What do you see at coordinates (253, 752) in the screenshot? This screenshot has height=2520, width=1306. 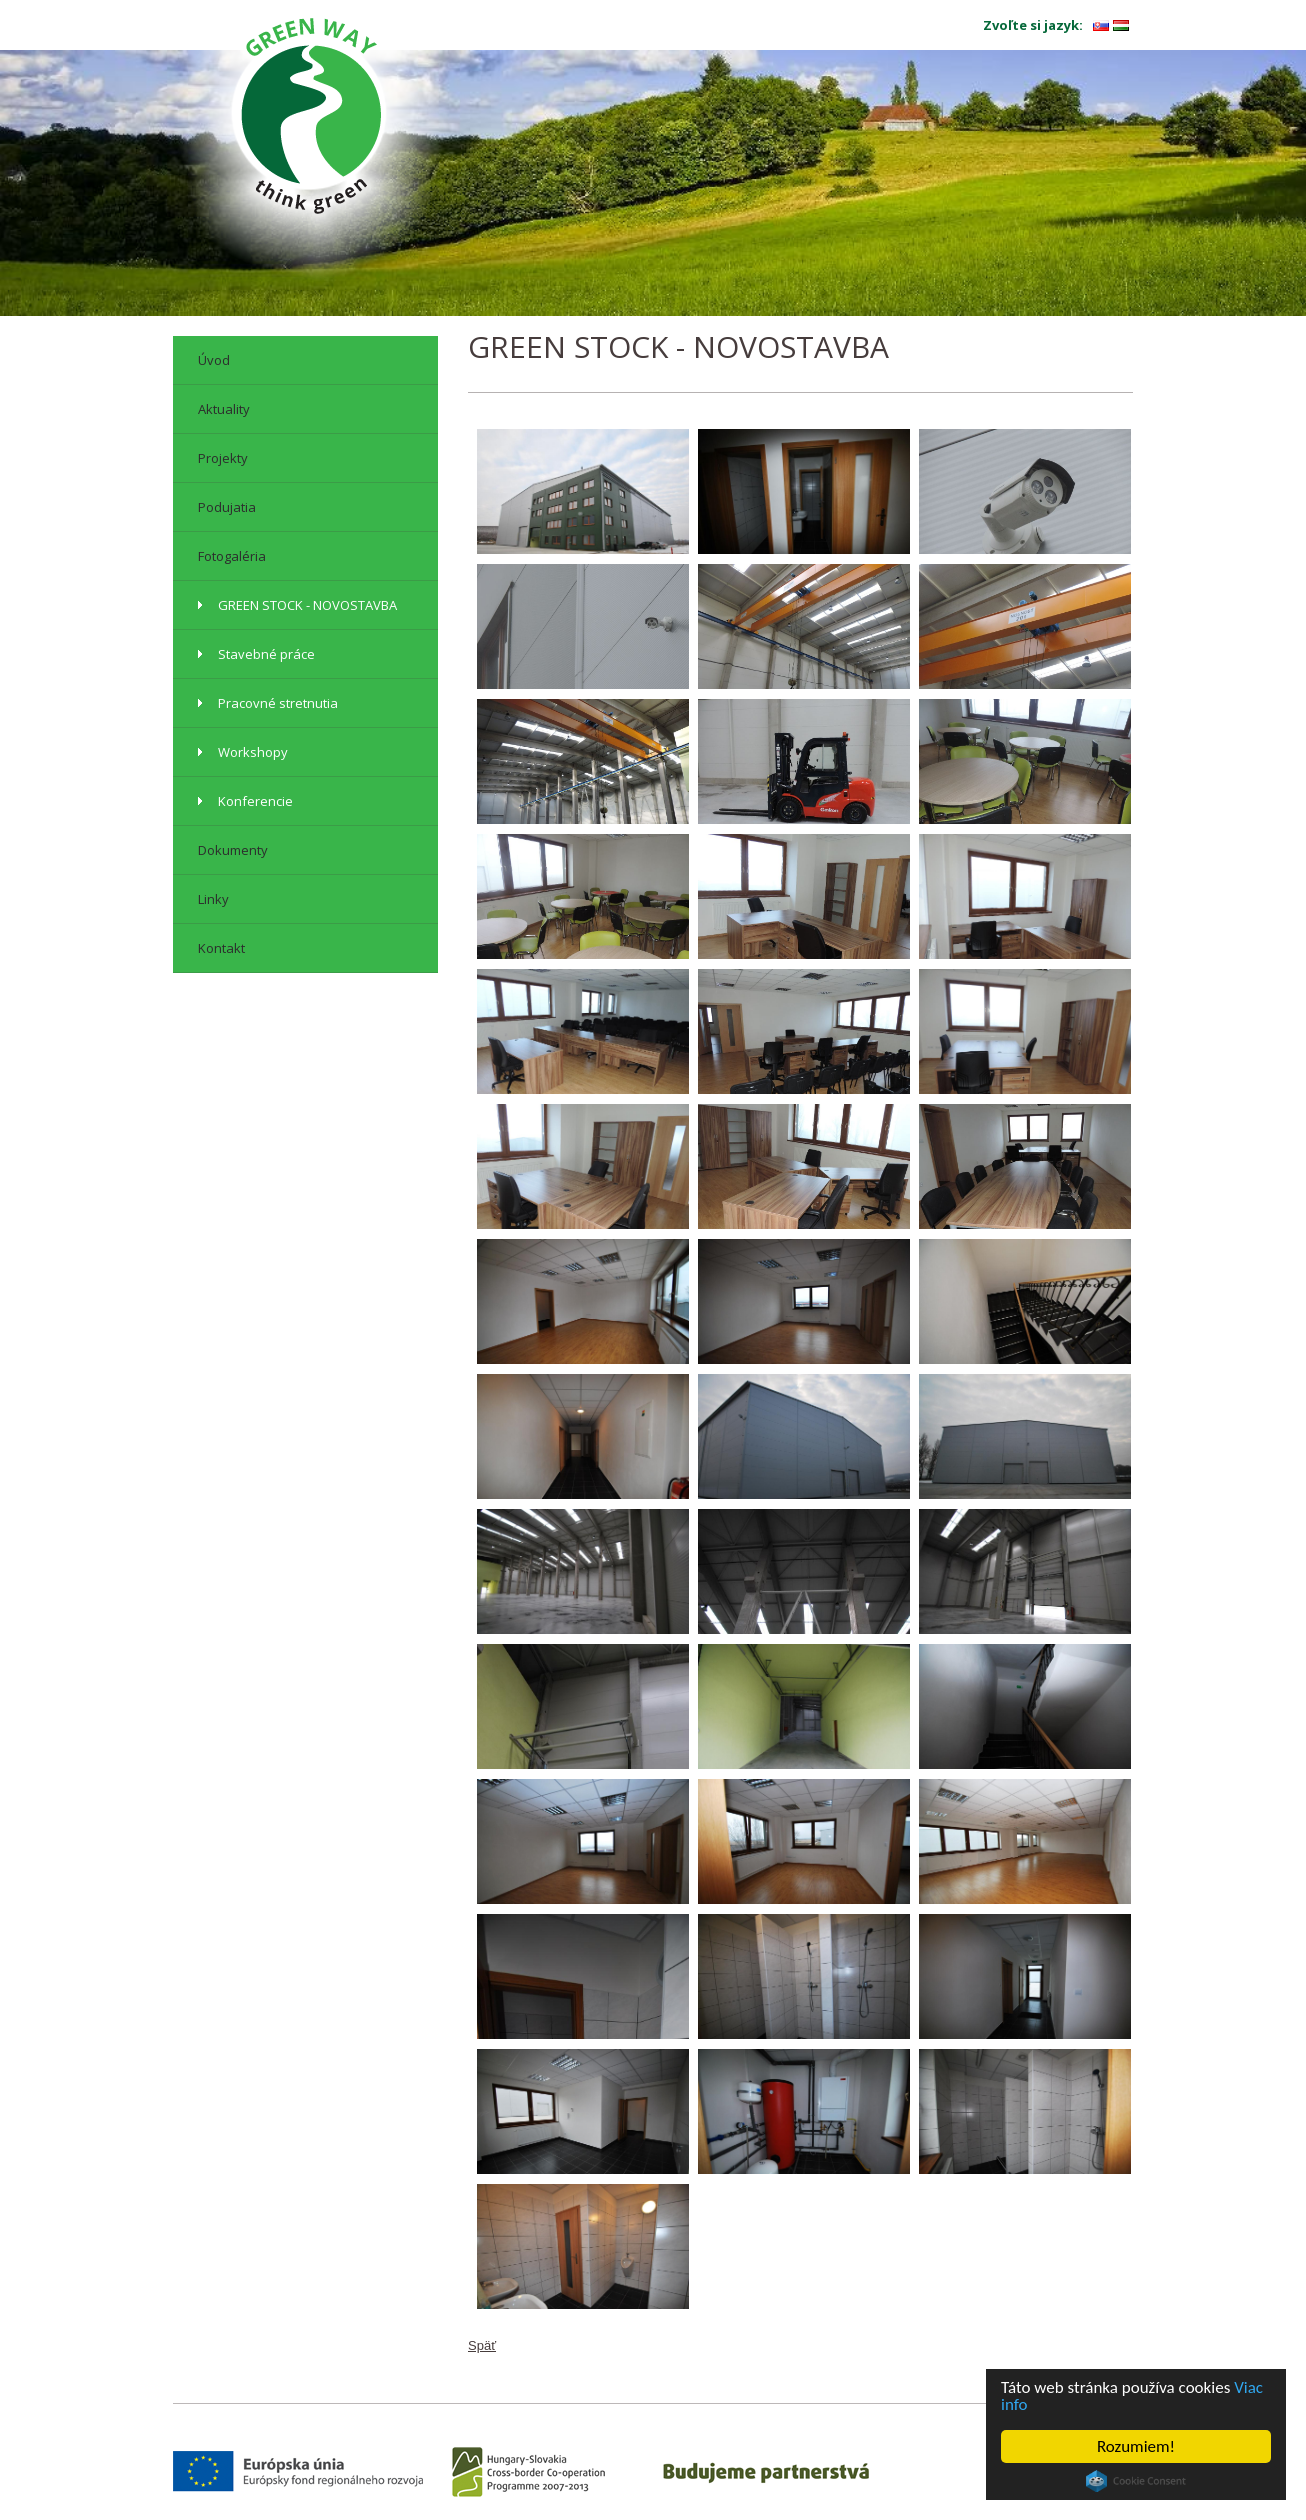 I see `Workshopy` at bounding box center [253, 752].